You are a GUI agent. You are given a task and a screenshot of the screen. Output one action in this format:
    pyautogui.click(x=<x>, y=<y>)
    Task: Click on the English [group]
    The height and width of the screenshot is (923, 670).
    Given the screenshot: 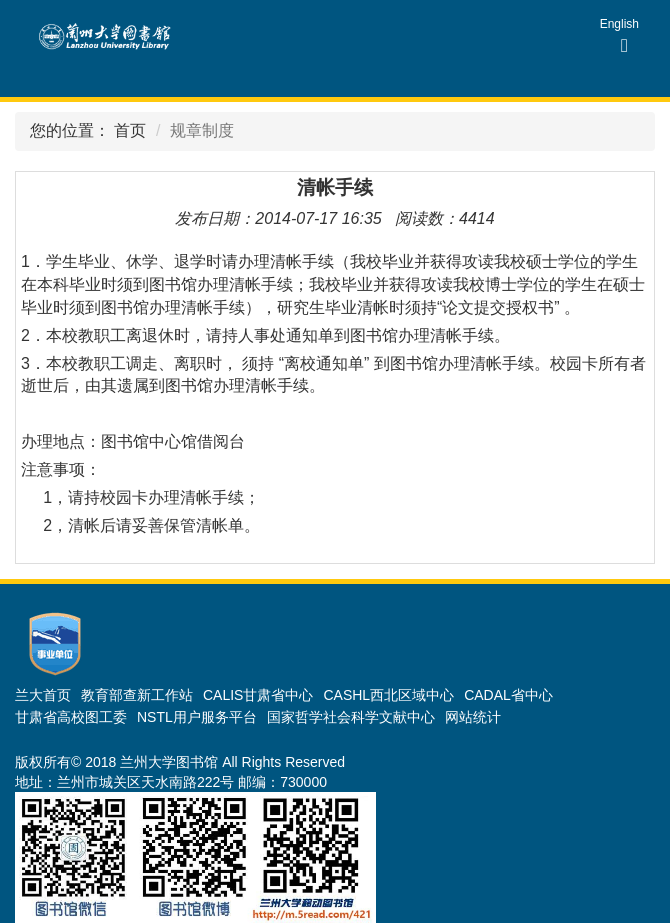 What is the action you would take?
    pyautogui.click(x=619, y=24)
    